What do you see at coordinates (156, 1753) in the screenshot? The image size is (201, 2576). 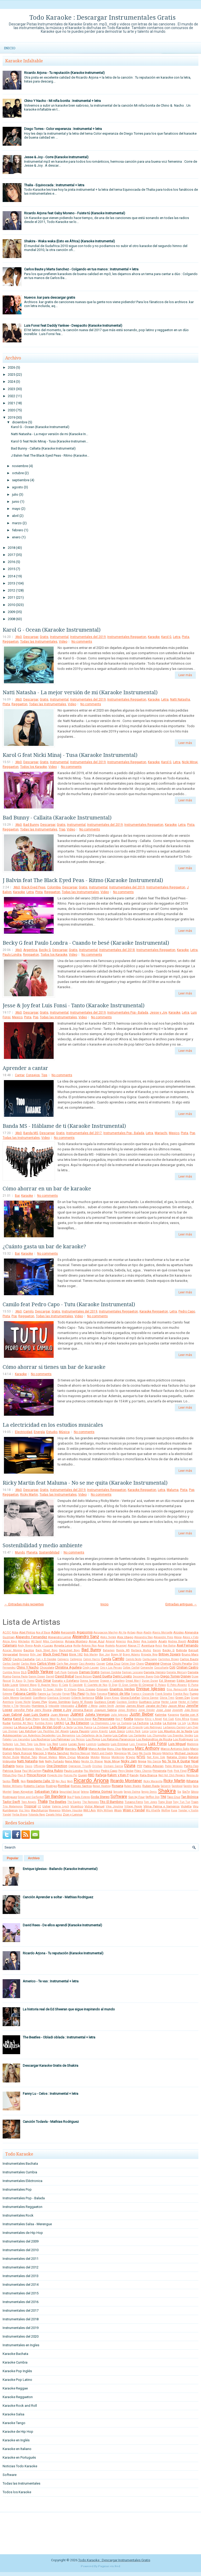 I see `Mecano` at bounding box center [156, 1753].